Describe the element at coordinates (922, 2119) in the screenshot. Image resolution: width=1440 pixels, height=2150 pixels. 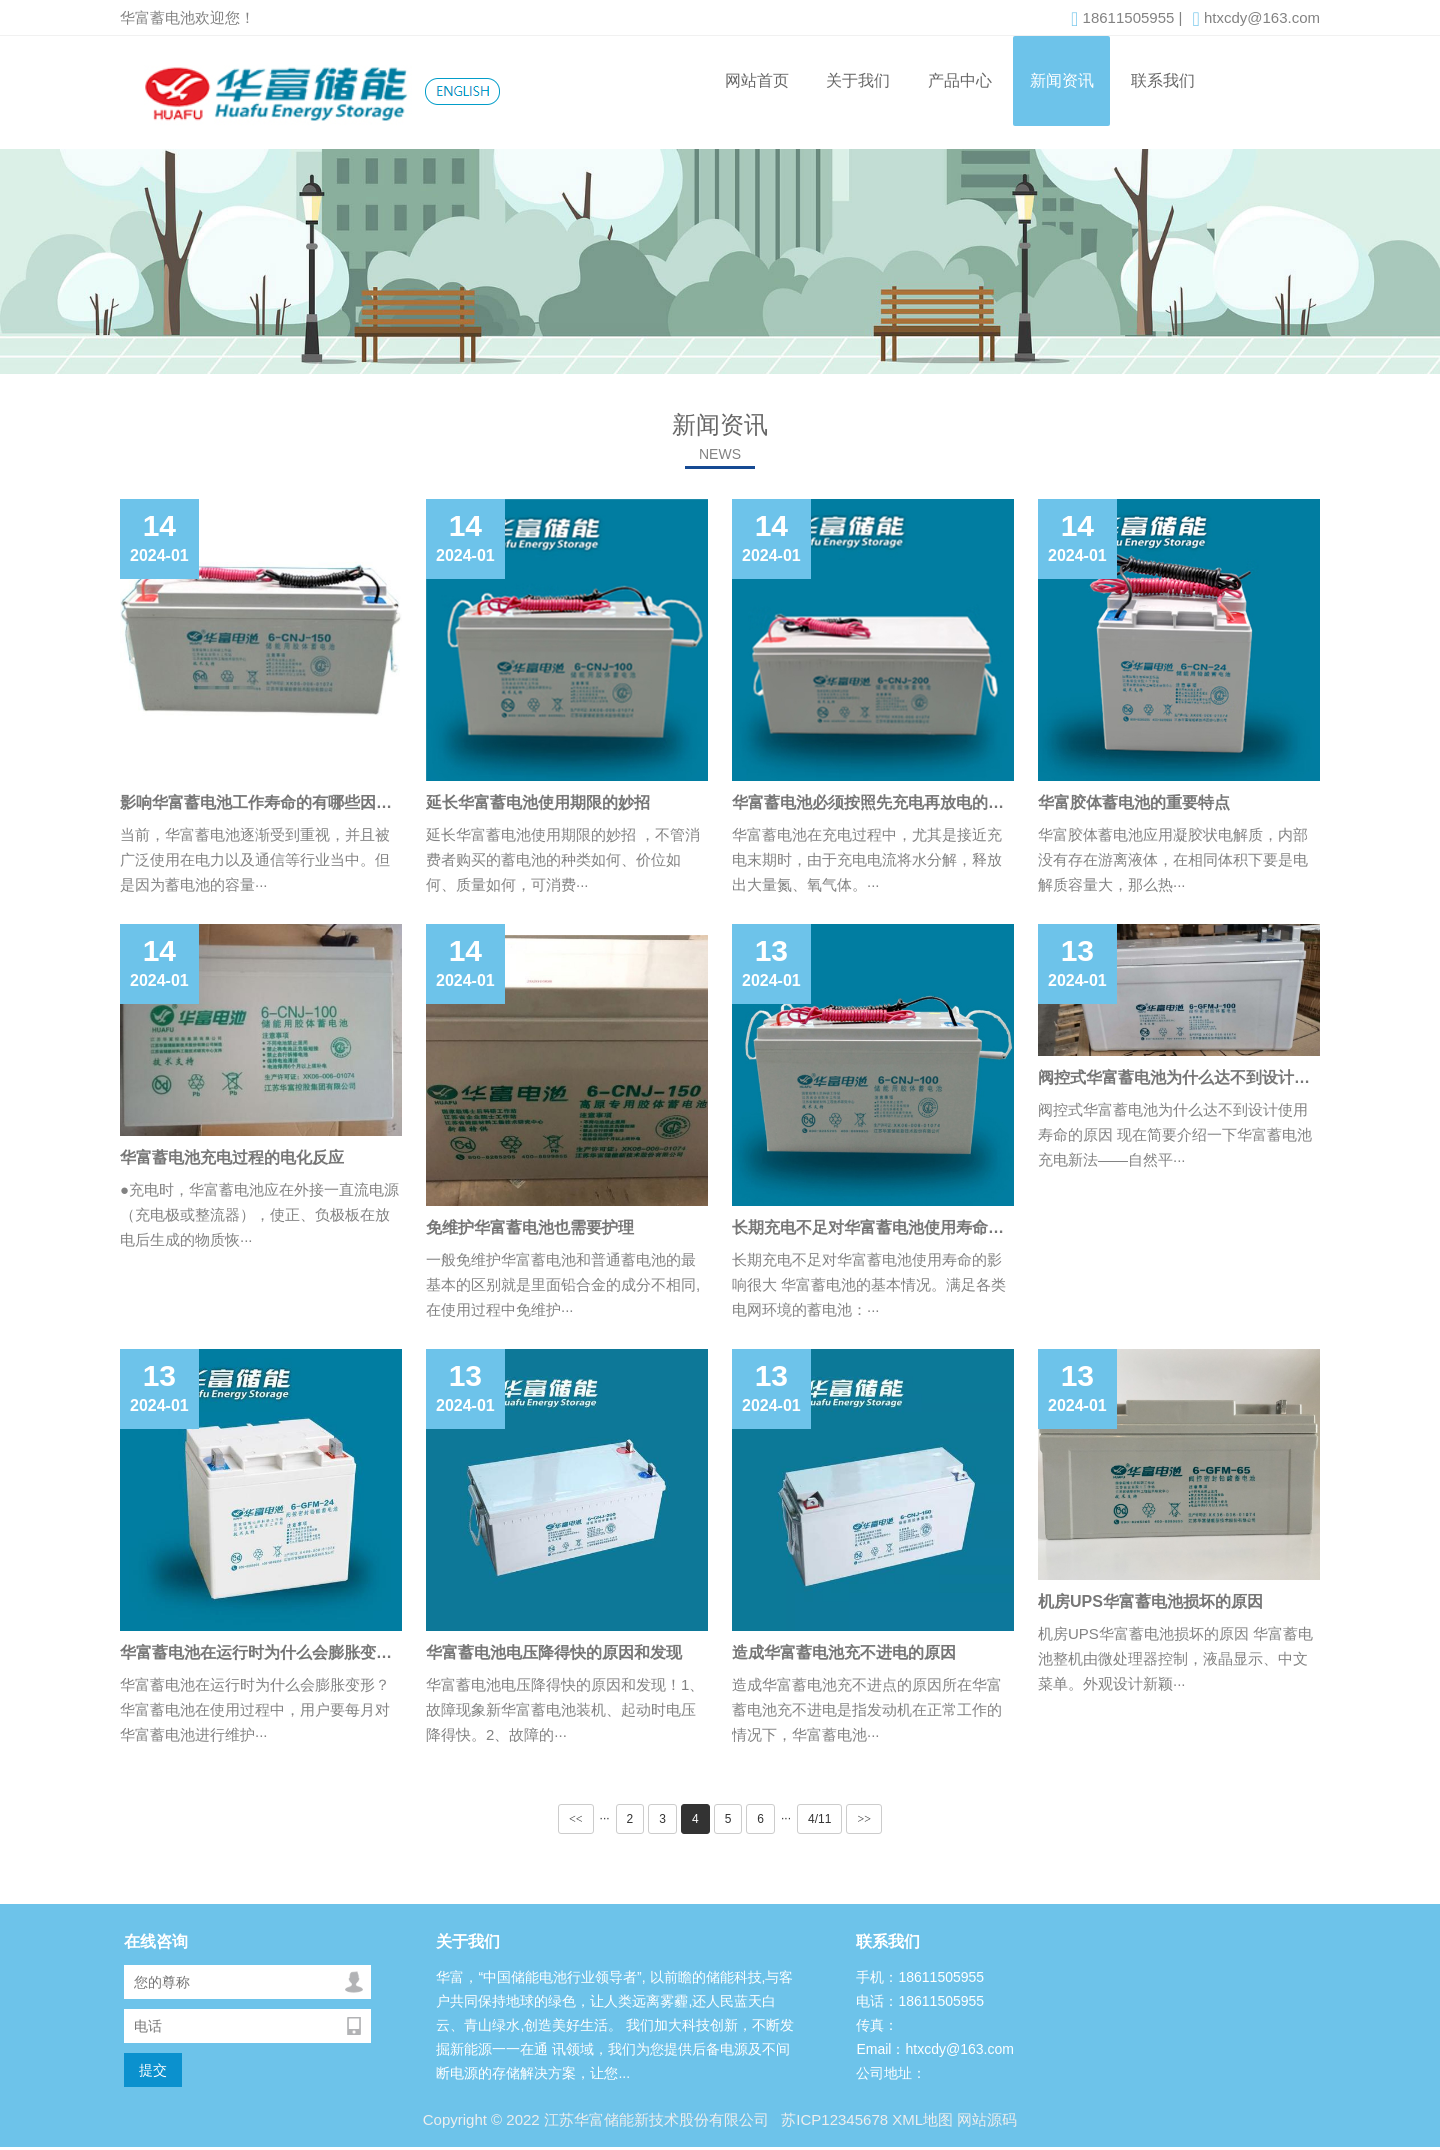
I see `XML地图` at that location.